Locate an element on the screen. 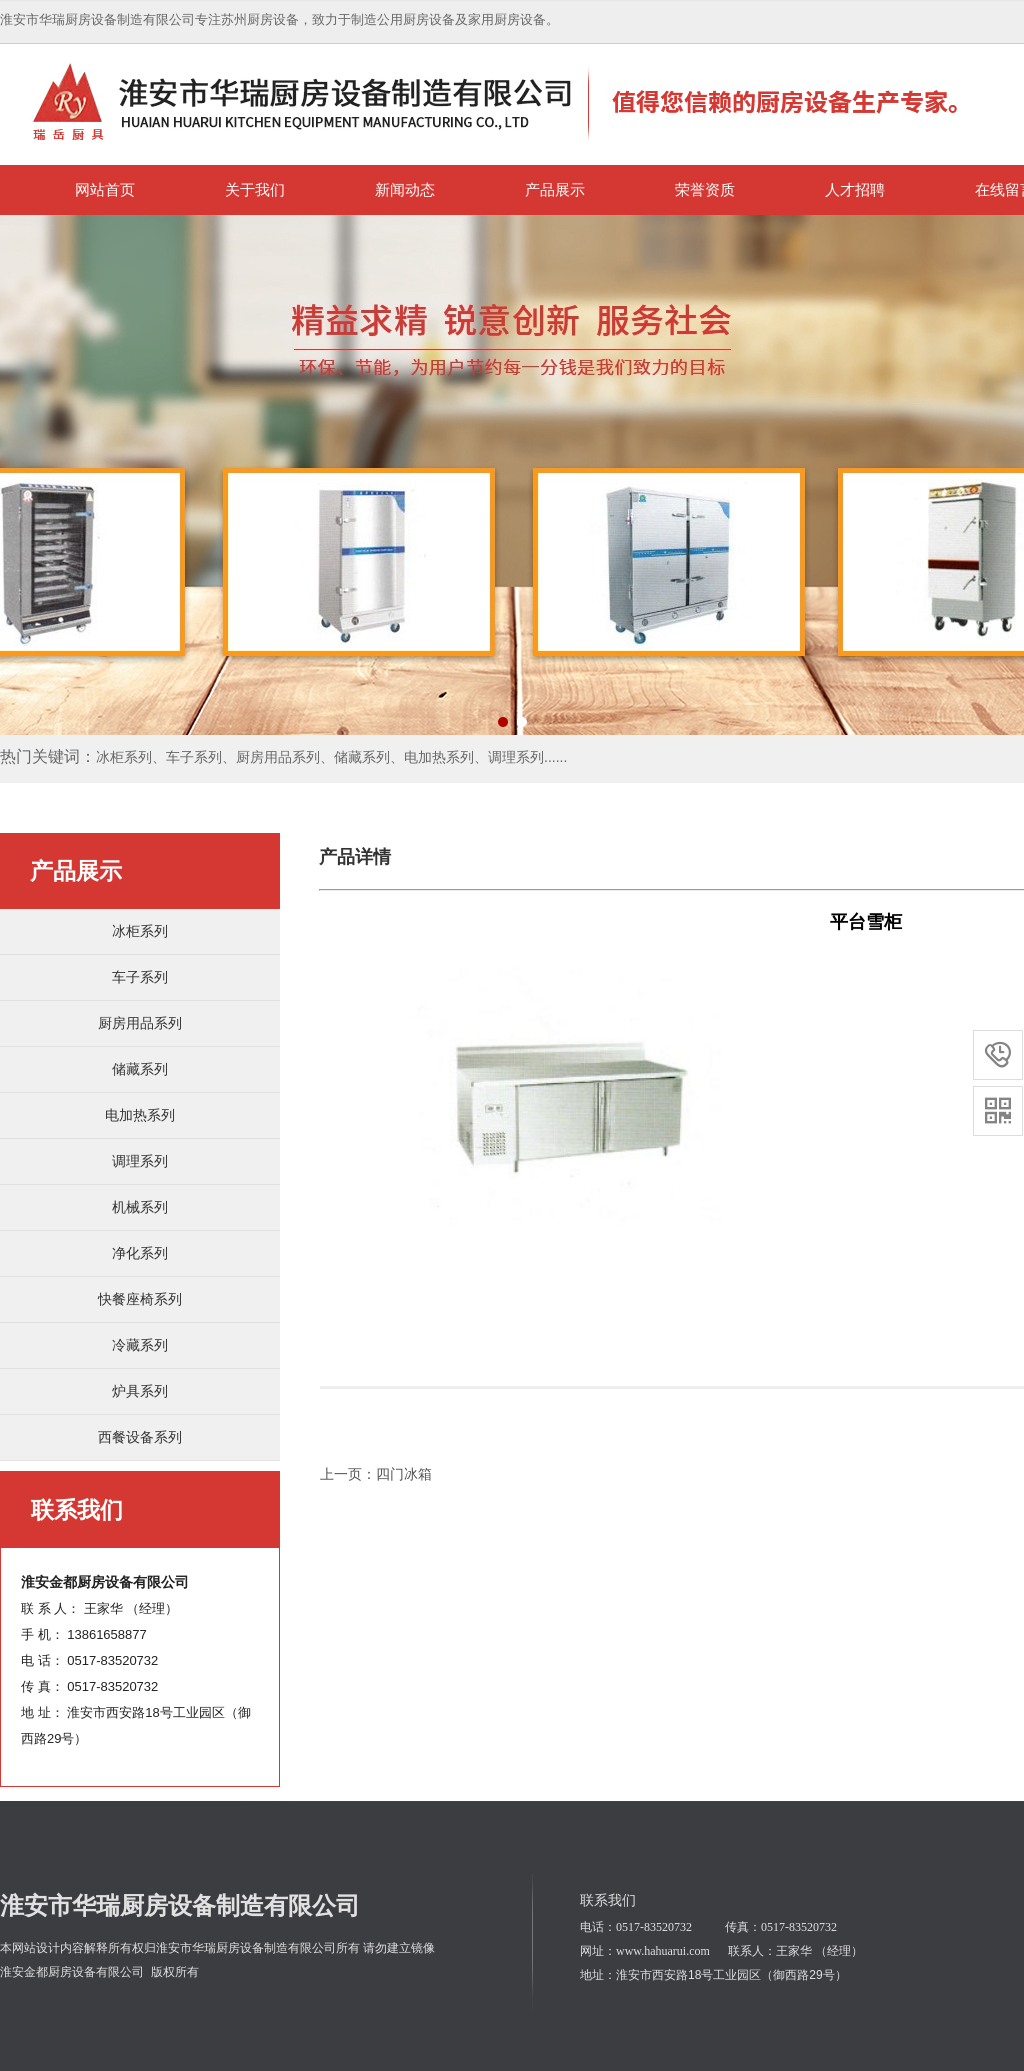 Image resolution: width=1024 pixels, height=2071 pixels. 储藏系列 is located at coordinates (140, 1069).